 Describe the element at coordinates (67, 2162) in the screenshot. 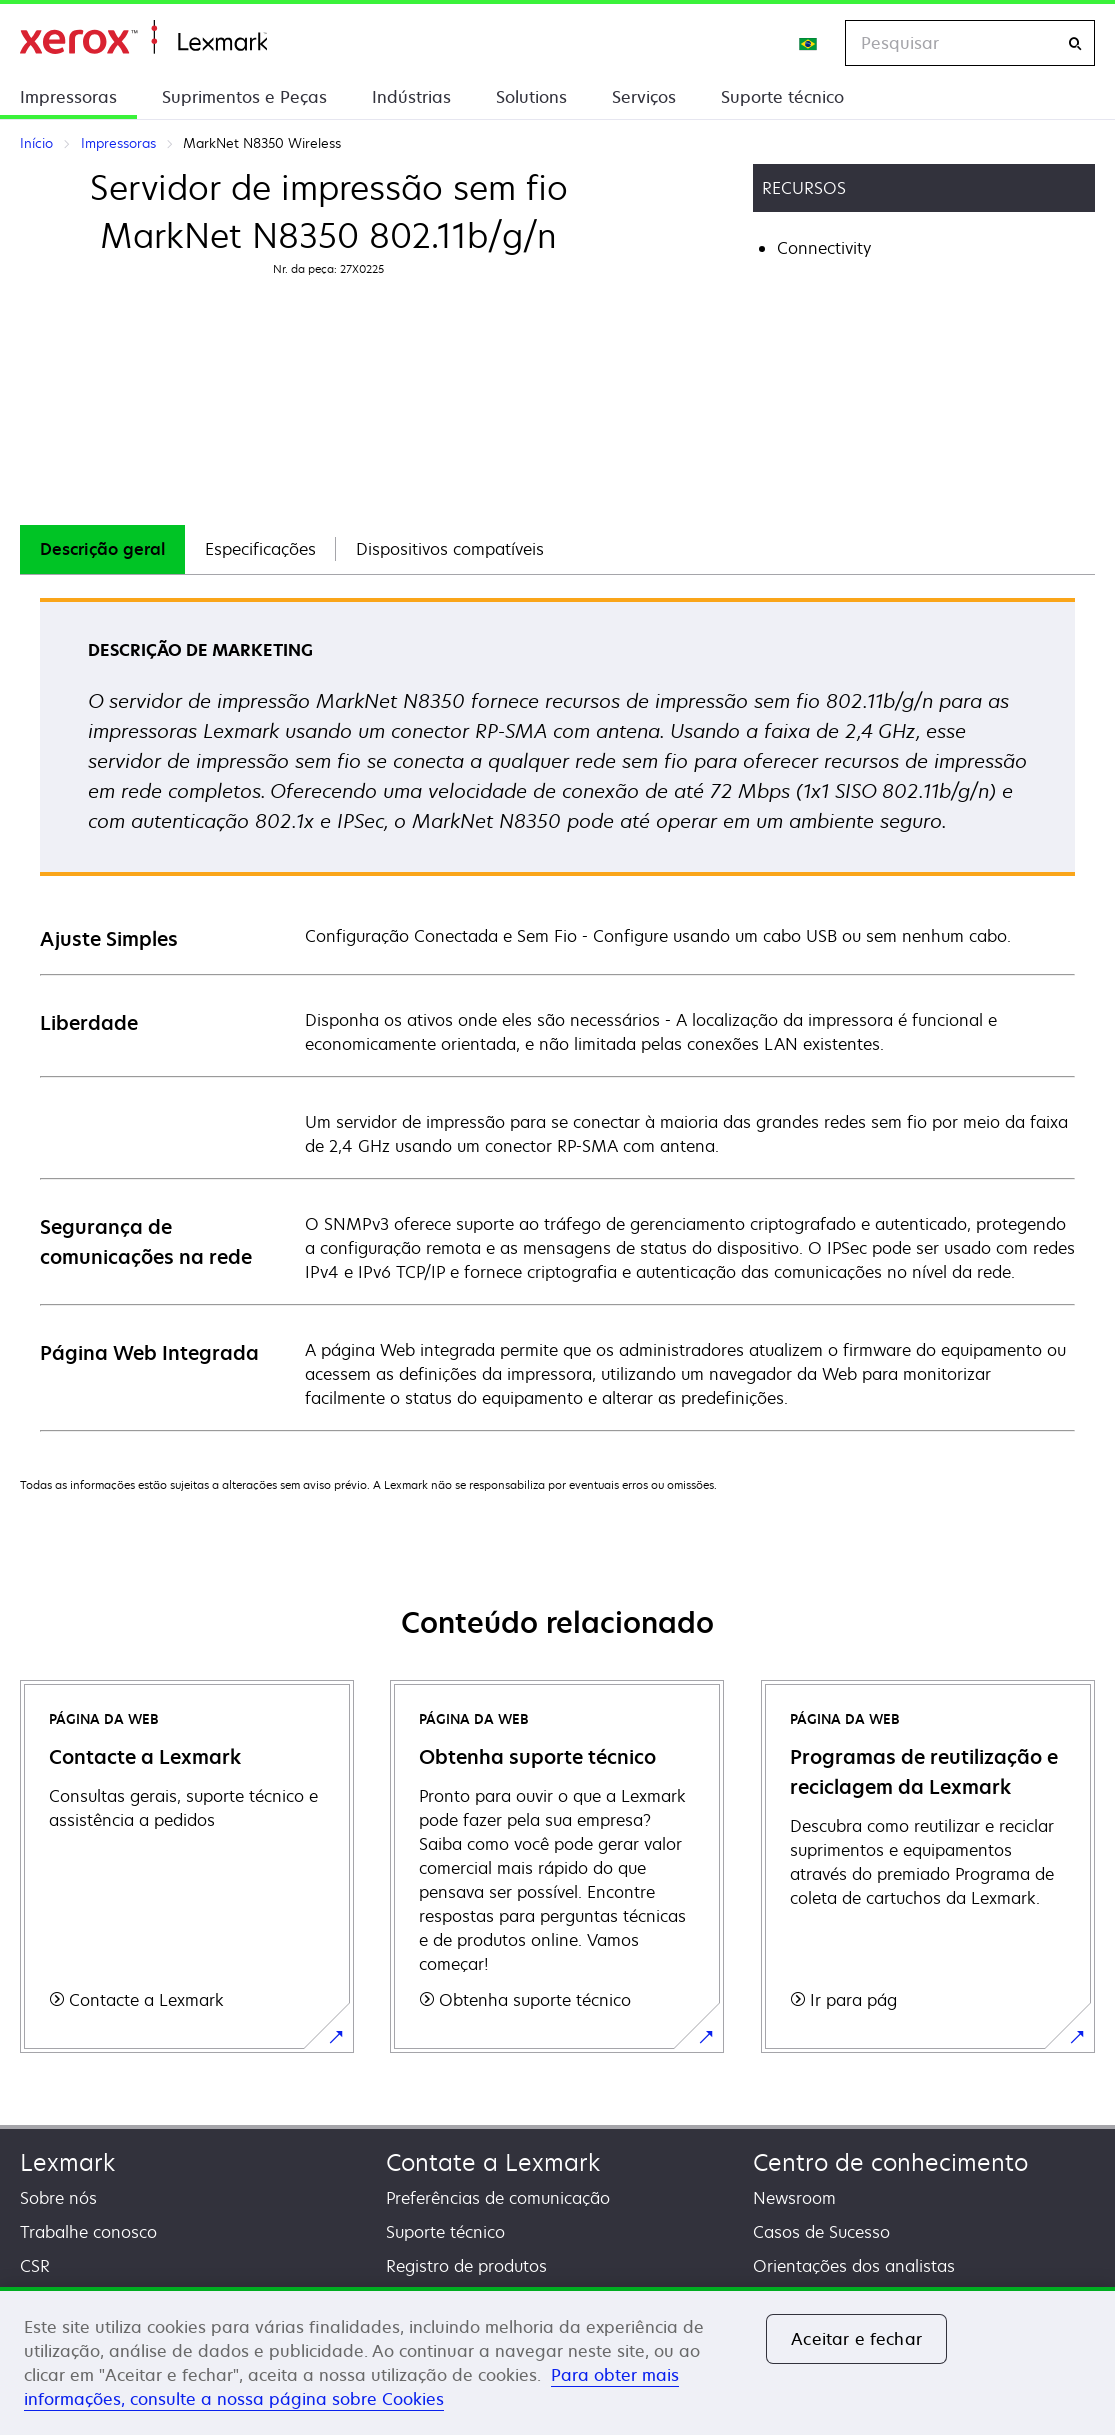

I see `Lexmark` at that location.